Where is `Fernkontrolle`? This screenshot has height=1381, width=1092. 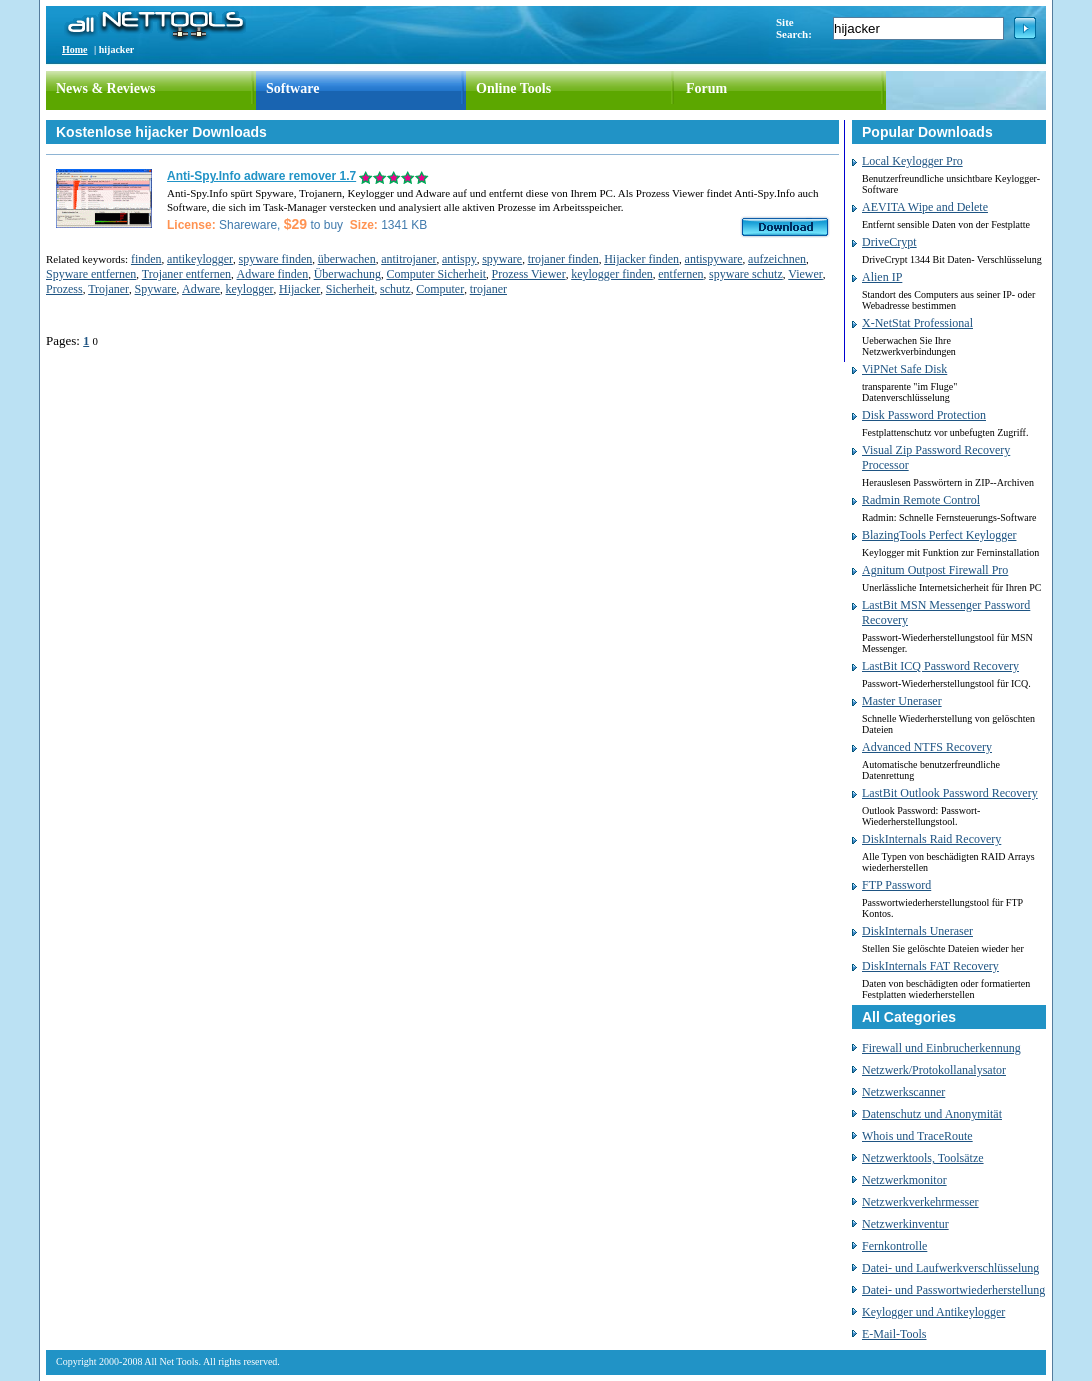 Fernkontrolle is located at coordinates (894, 1246).